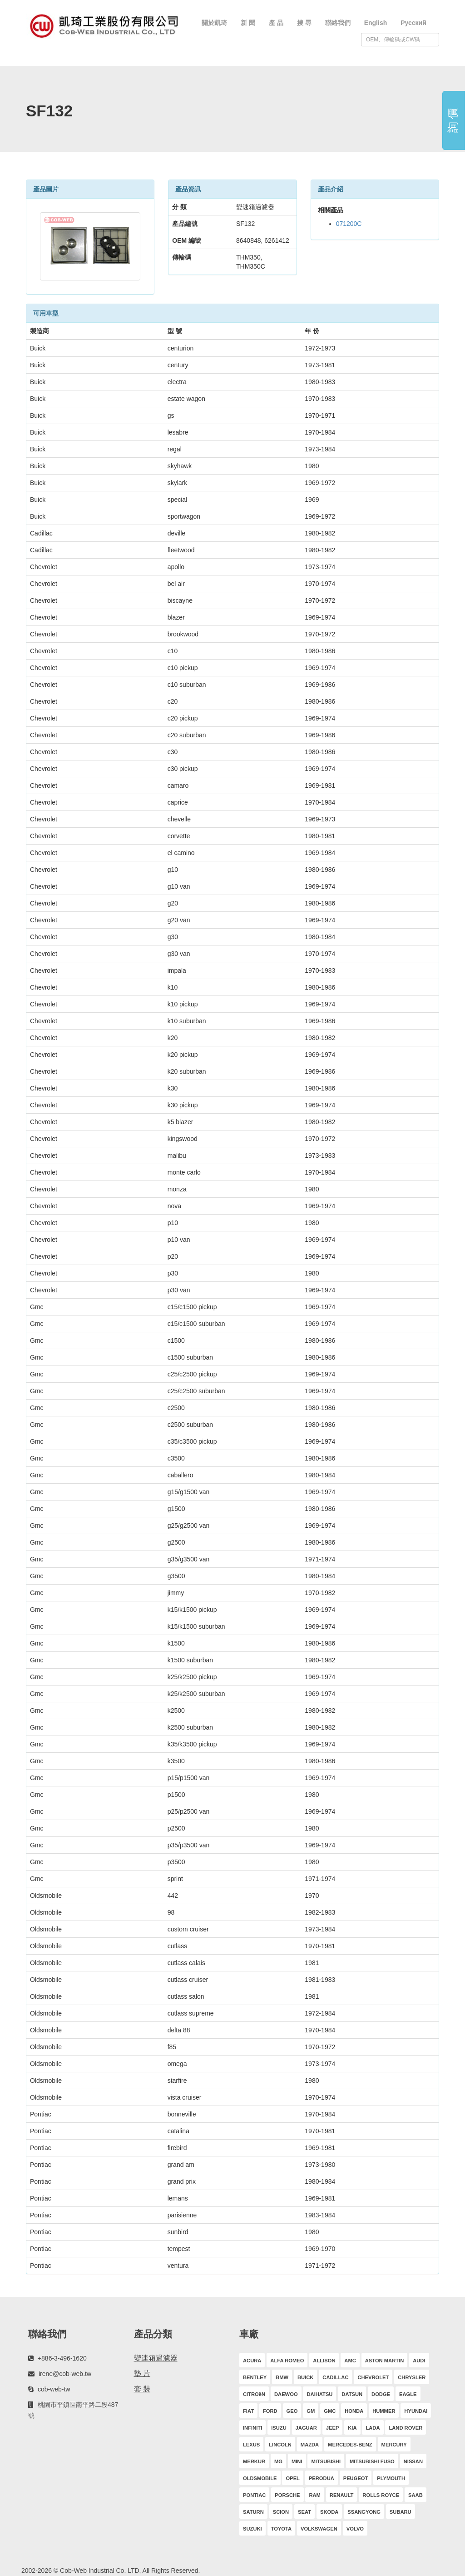 The height and width of the screenshot is (2576, 465). I want to click on DODGE, so click(380, 2394).